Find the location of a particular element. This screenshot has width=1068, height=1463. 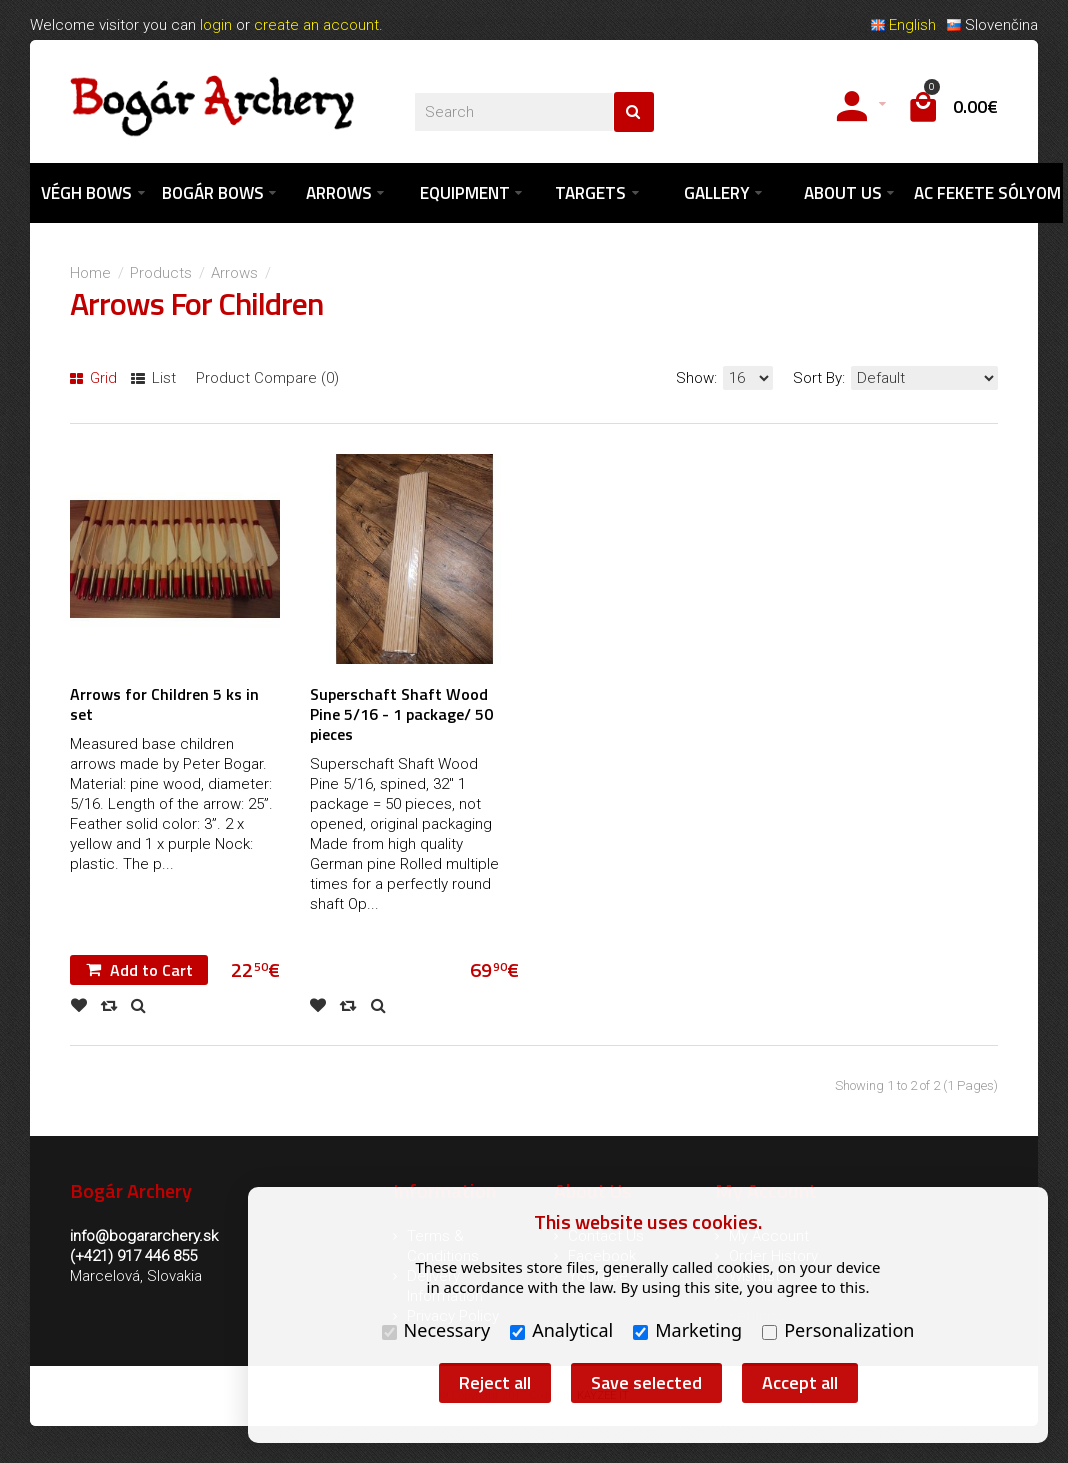

English is located at coordinates (903, 25).